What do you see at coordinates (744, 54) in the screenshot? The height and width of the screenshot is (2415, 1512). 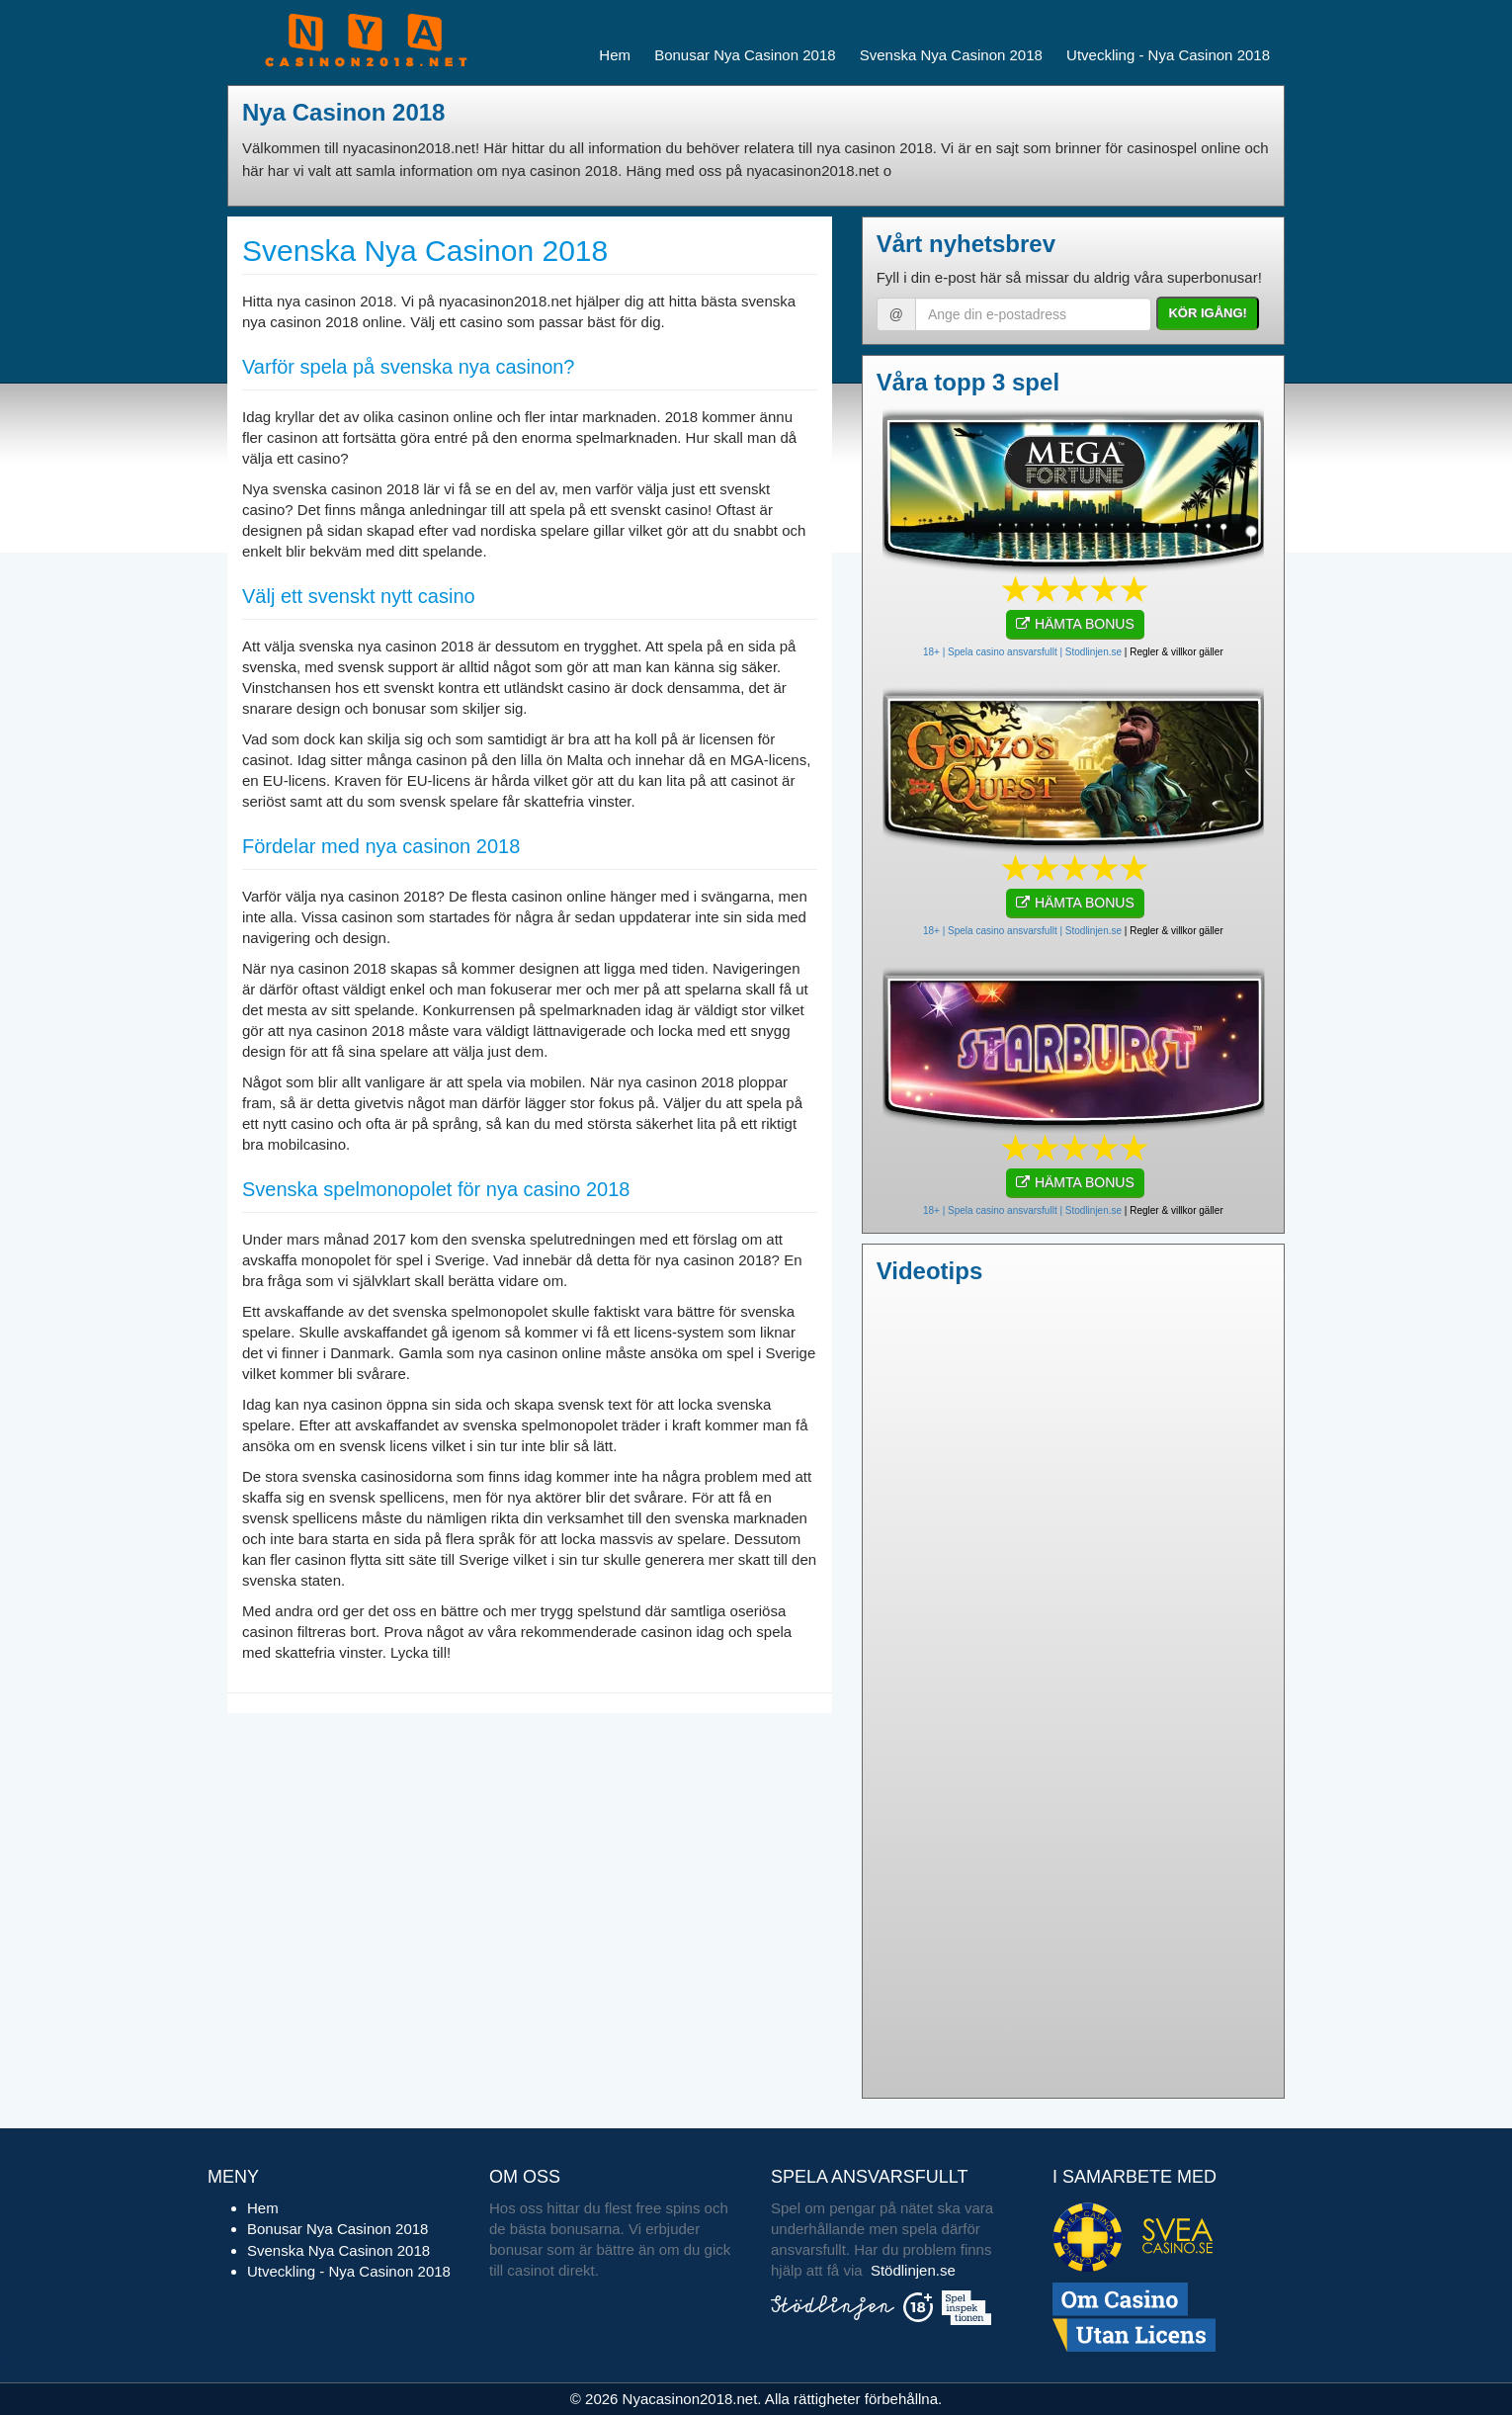 I see `Bonusar Nya Casinon 2018` at bounding box center [744, 54].